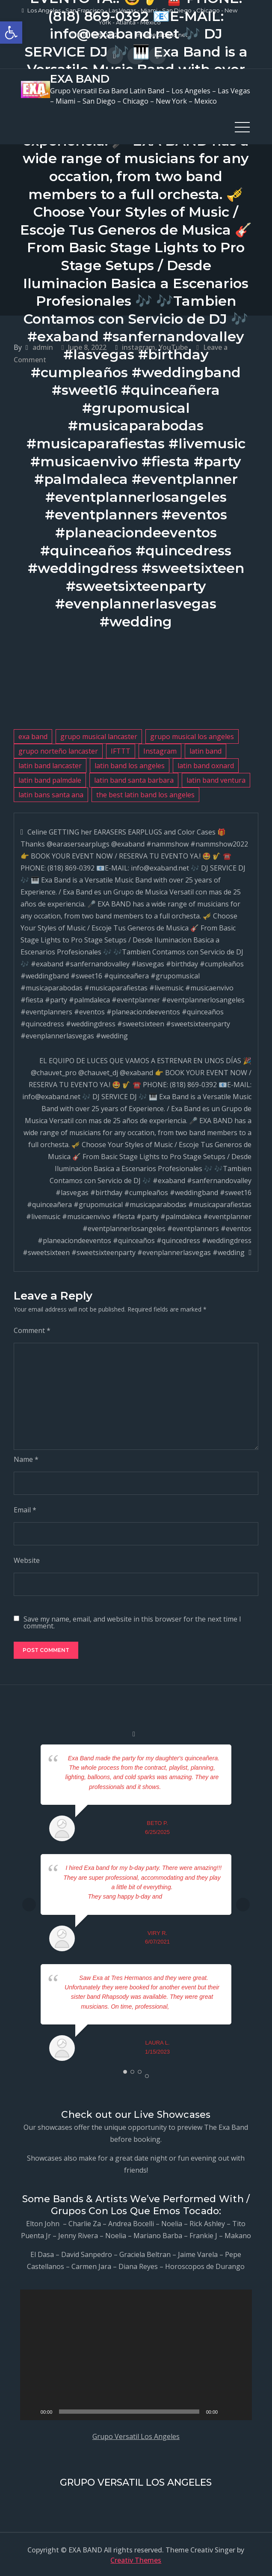 This screenshot has width=272, height=2576. Describe the element at coordinates (192, 735) in the screenshot. I see `grupo musical los angeles` at that location.